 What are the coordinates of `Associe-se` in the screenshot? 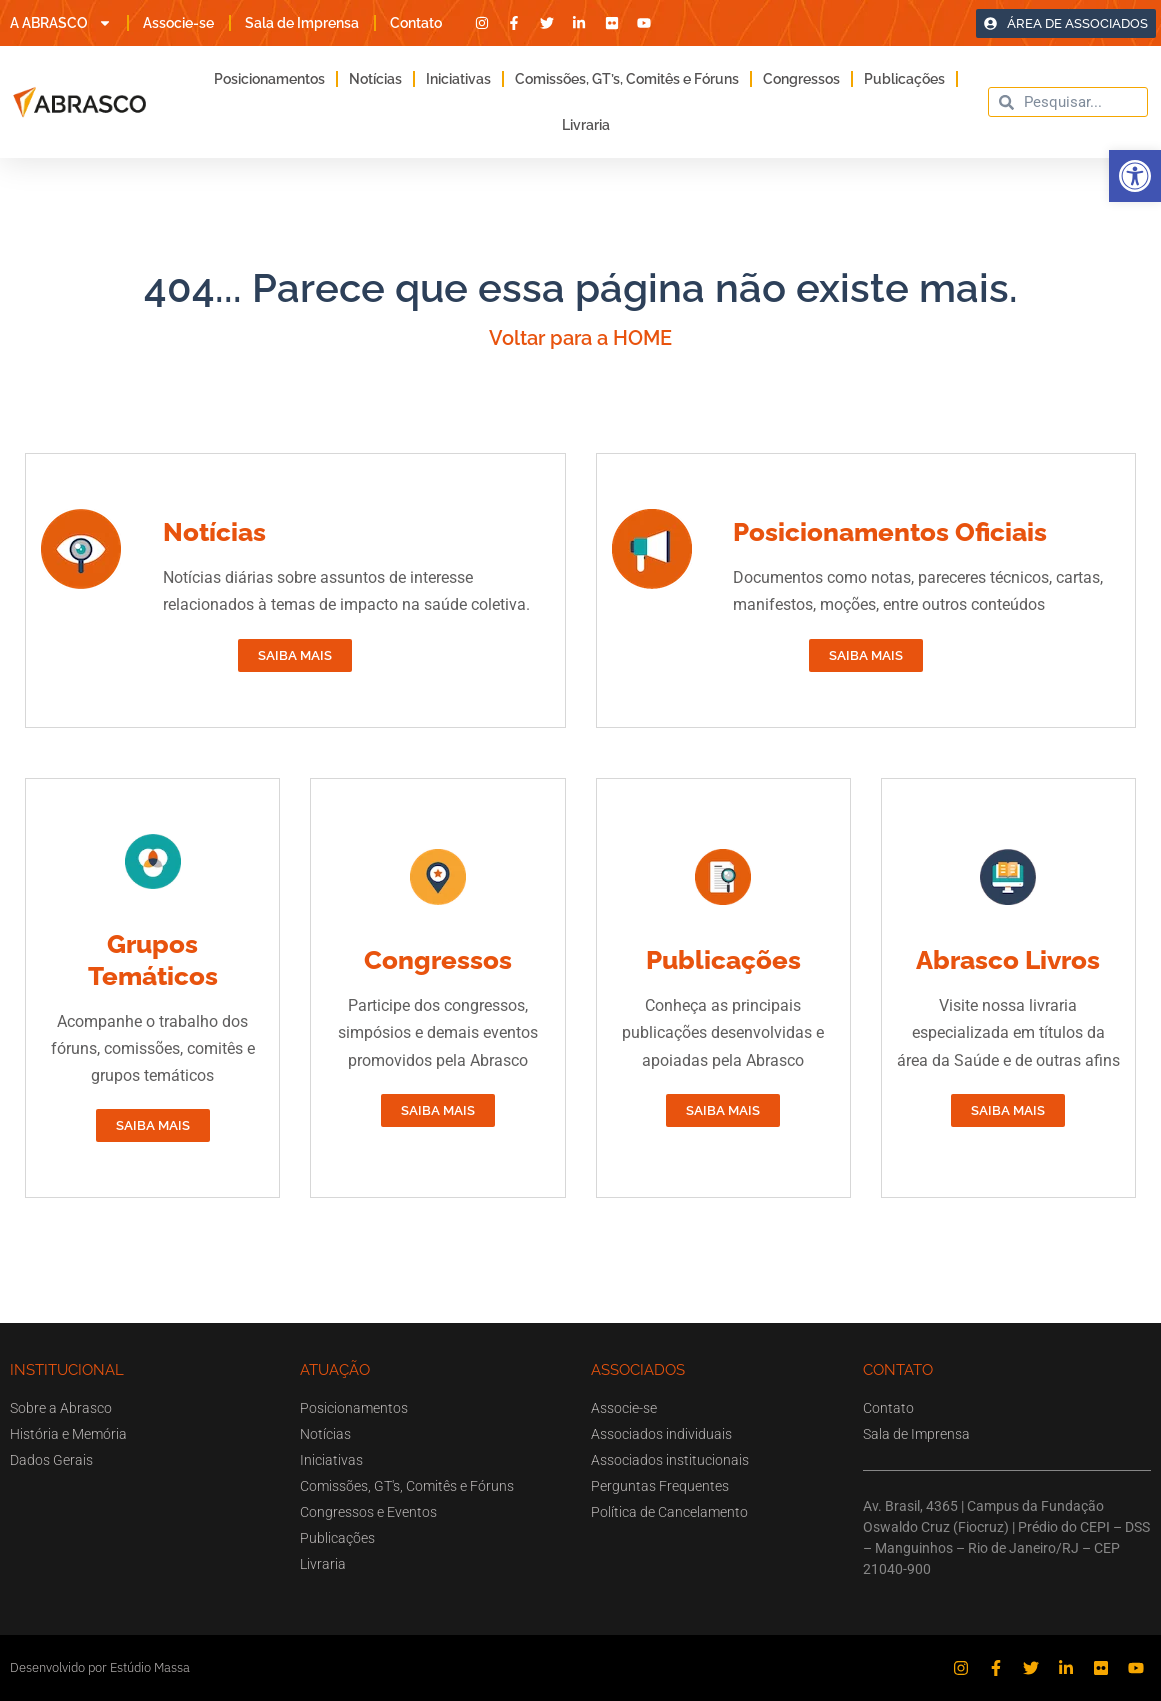 It's located at (178, 23).